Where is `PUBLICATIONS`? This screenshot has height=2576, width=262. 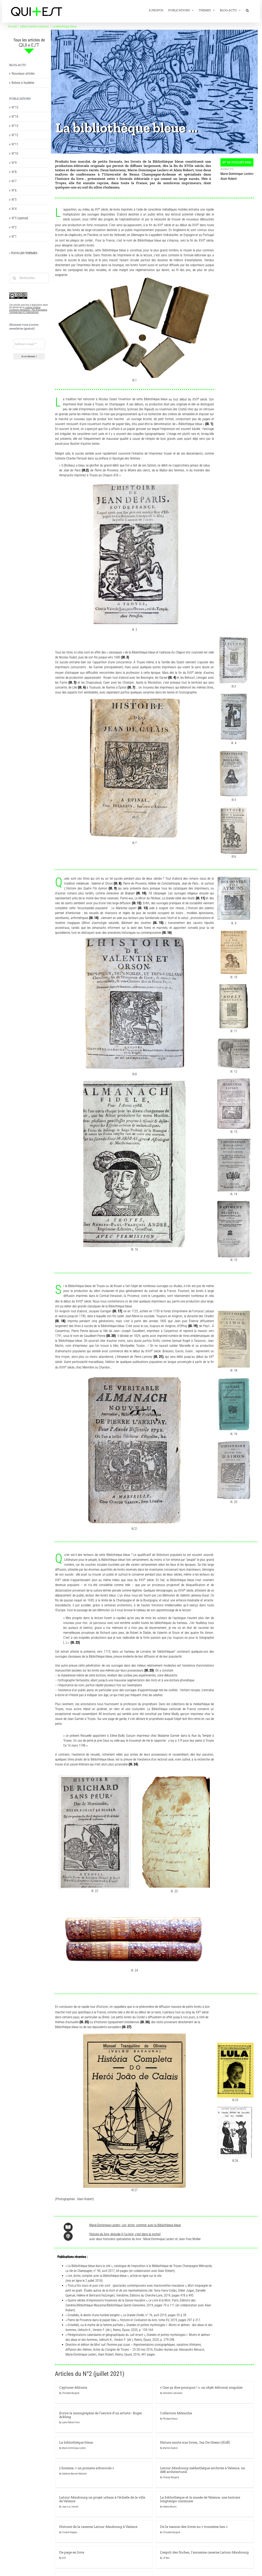
PUBLICATIONS is located at coordinates (20, 2559).